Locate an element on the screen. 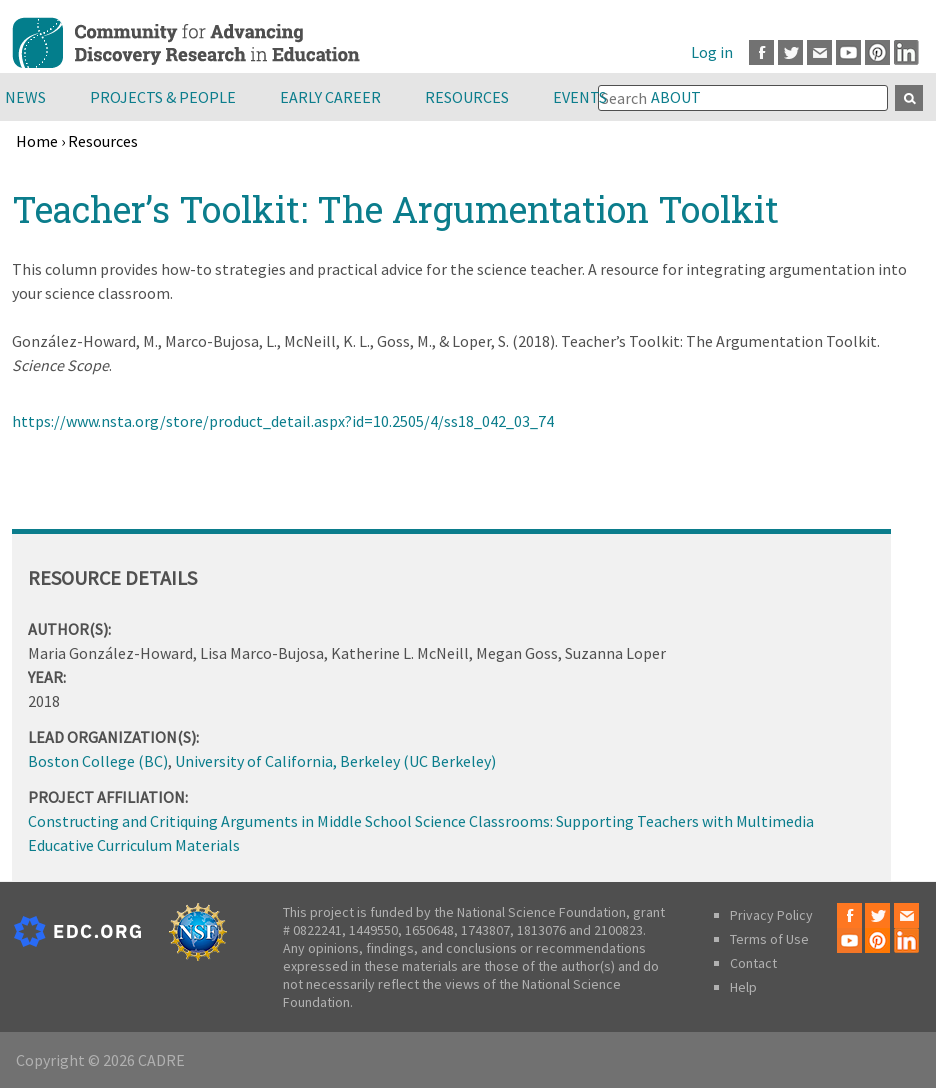 Image resolution: width=936 pixels, height=1088 pixels. Home is located at coordinates (37, 141).